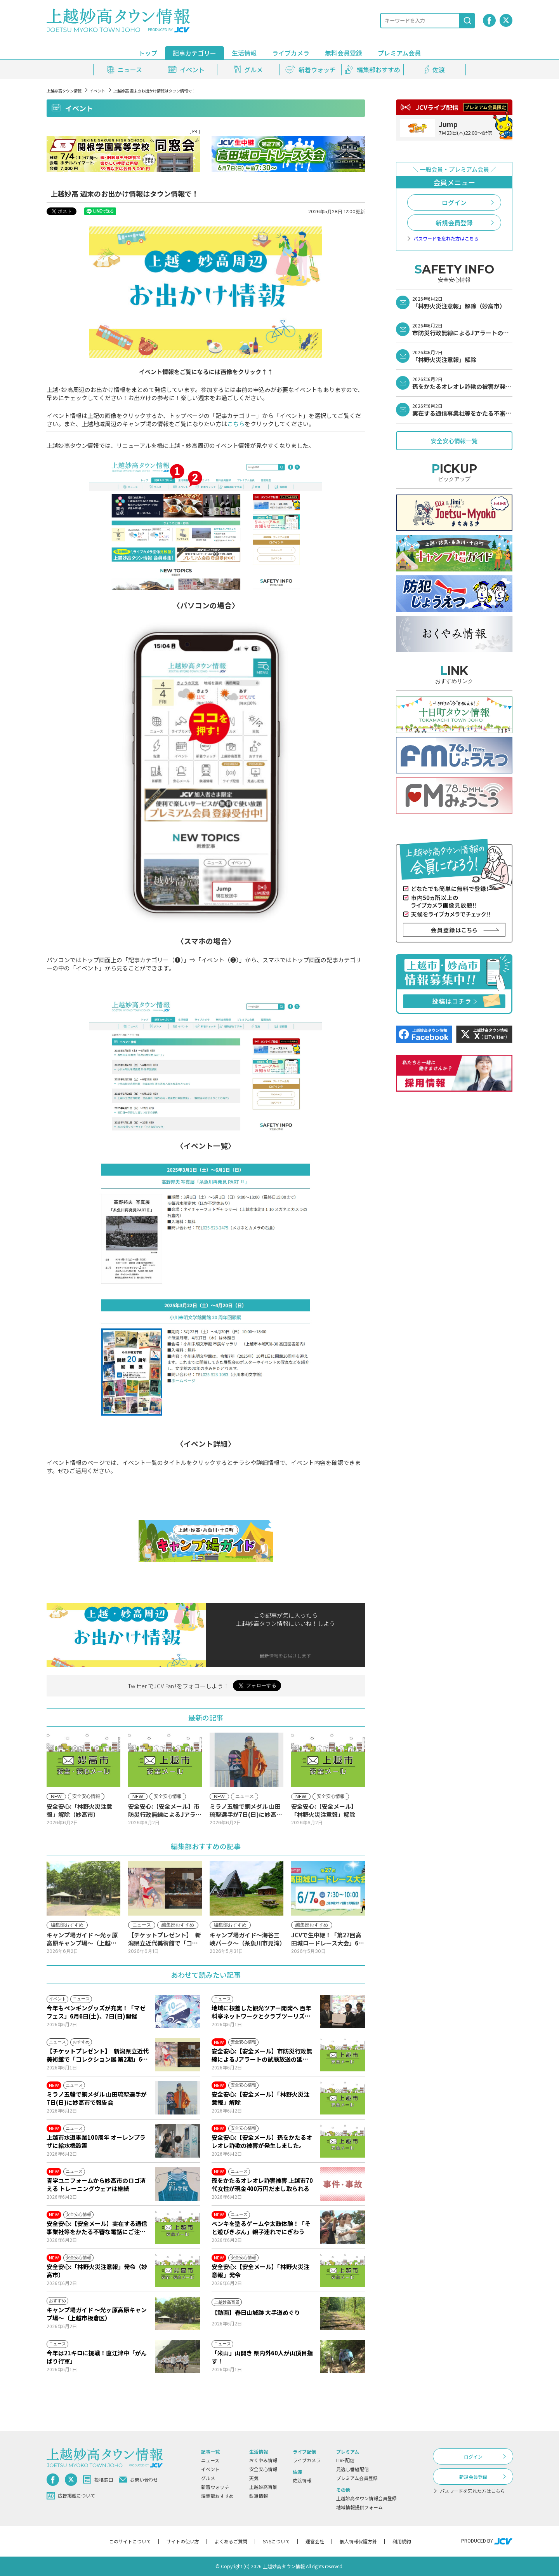 This screenshot has height=2576, width=559. What do you see at coordinates (401, 2541) in the screenshot?
I see `利用規約` at bounding box center [401, 2541].